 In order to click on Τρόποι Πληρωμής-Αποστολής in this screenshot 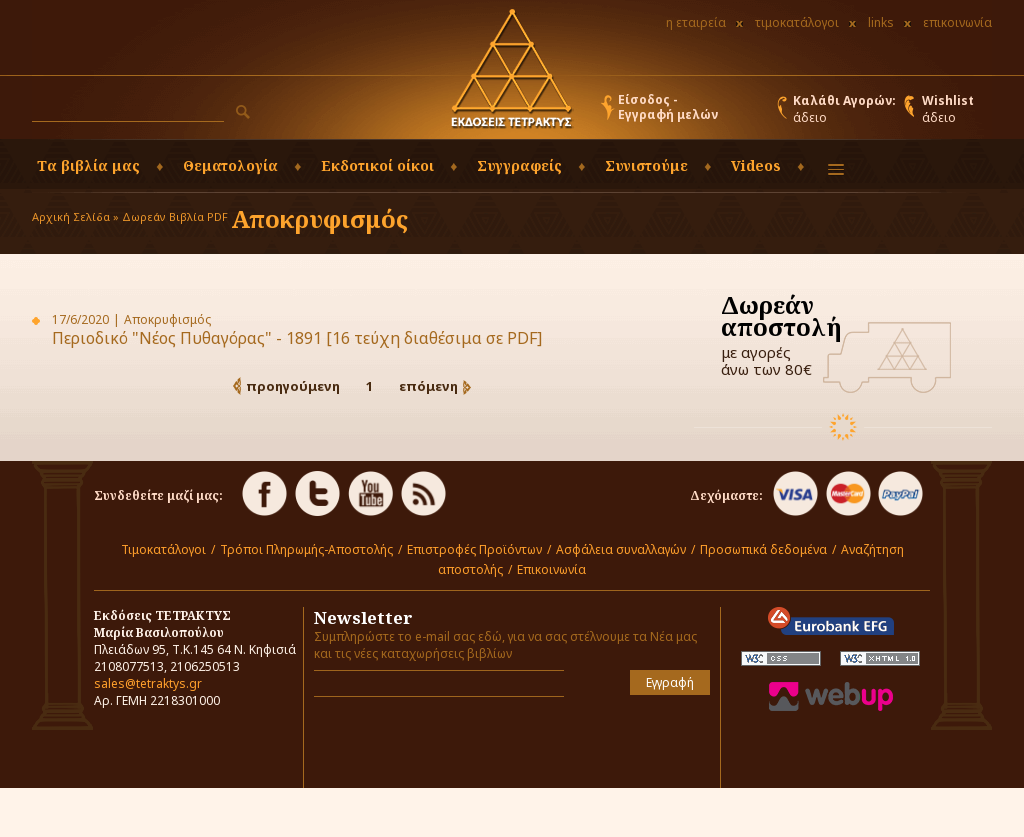, I will do `click(306, 549)`.